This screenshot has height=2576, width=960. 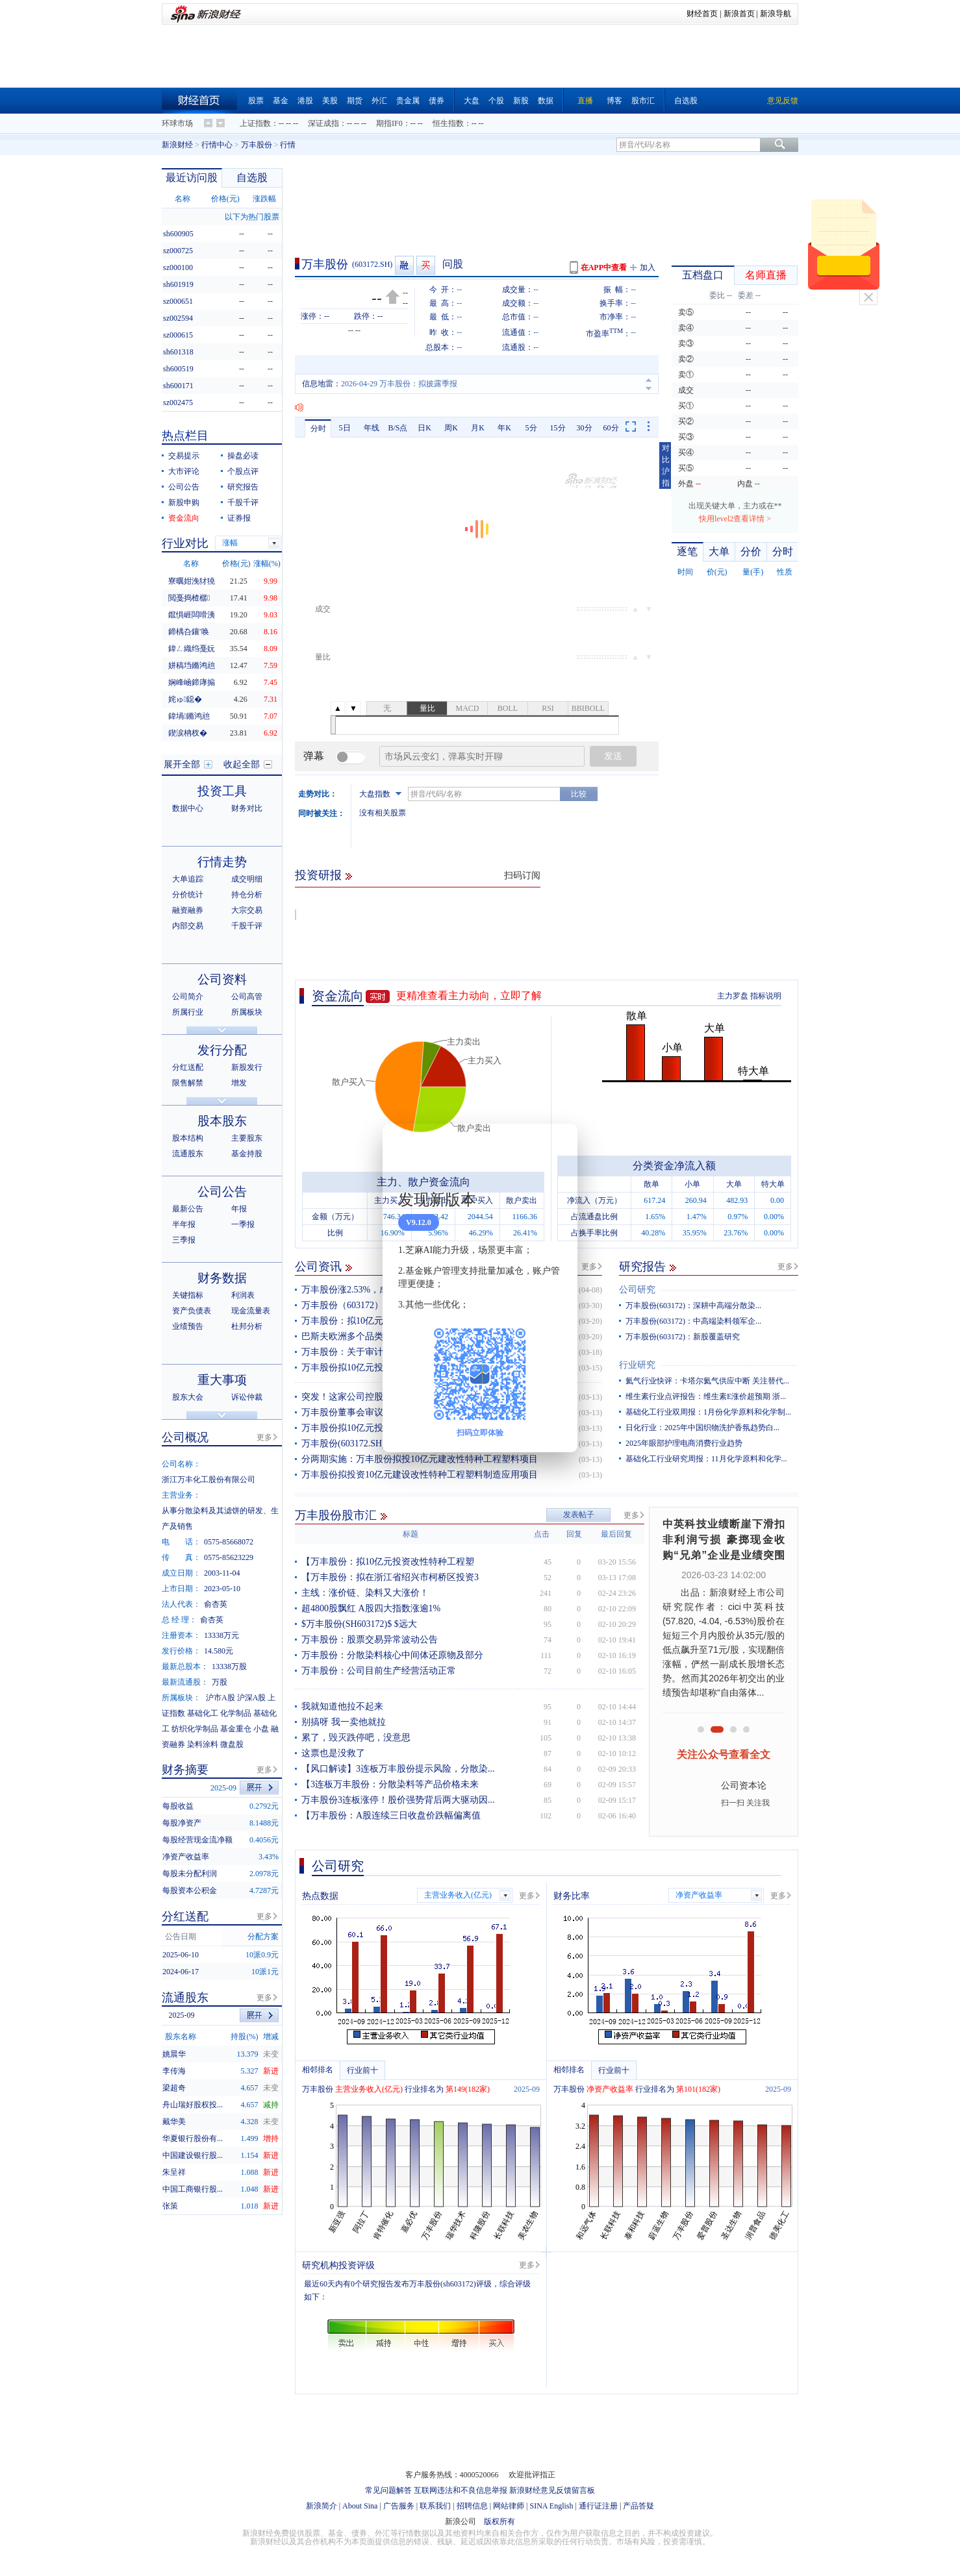 What do you see at coordinates (478, 427) in the screenshot?
I see `月K` at bounding box center [478, 427].